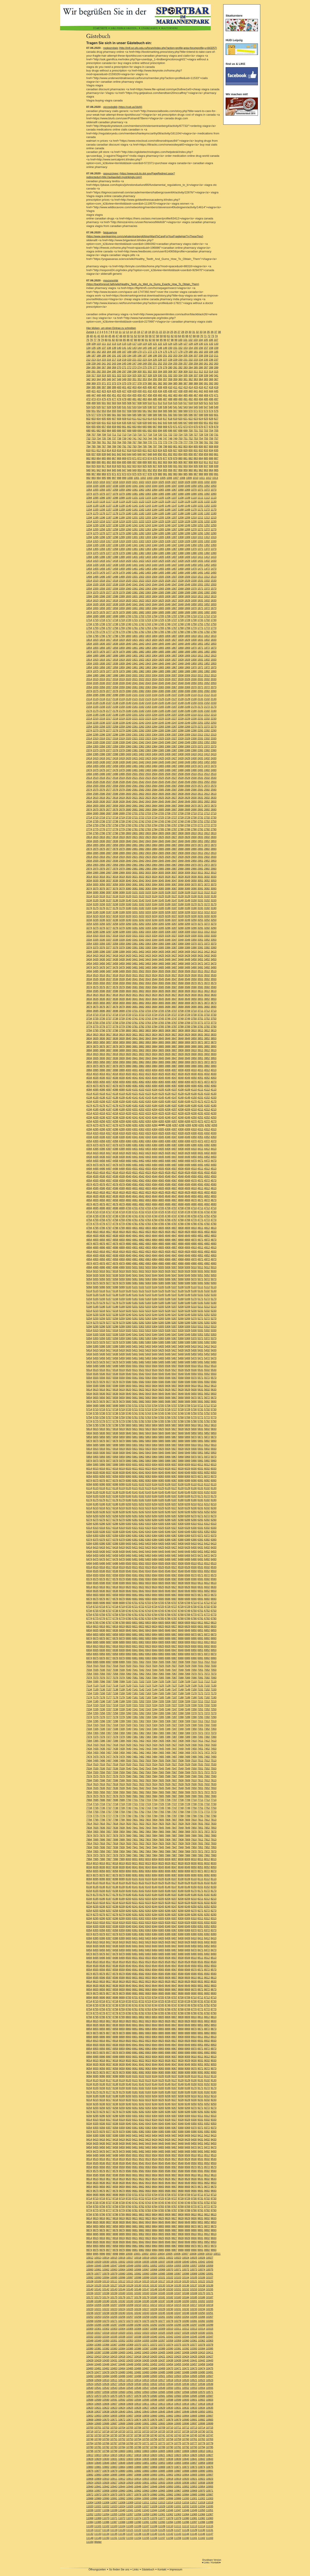  What do you see at coordinates (96, 856) in the screenshot?
I see `2915` at bounding box center [96, 856].